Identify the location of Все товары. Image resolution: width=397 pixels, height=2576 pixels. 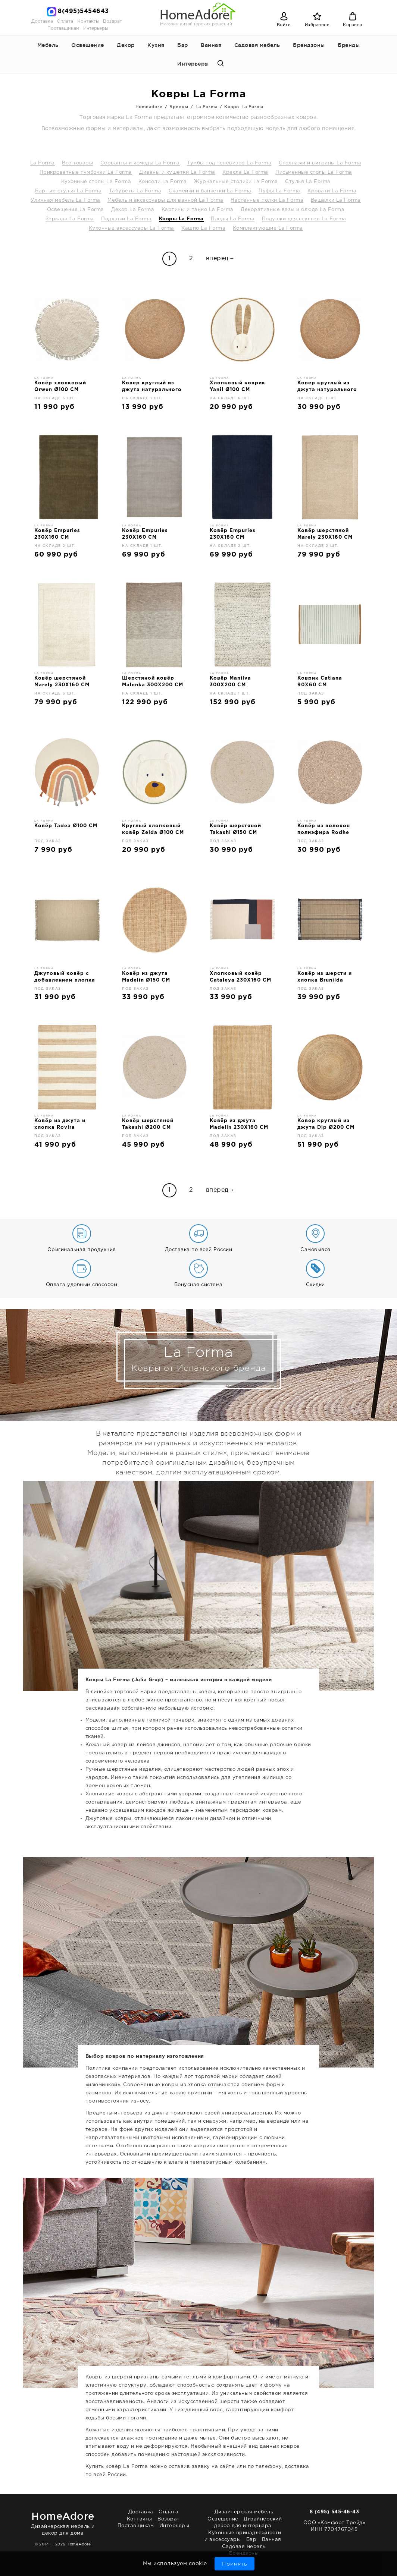
(77, 163).